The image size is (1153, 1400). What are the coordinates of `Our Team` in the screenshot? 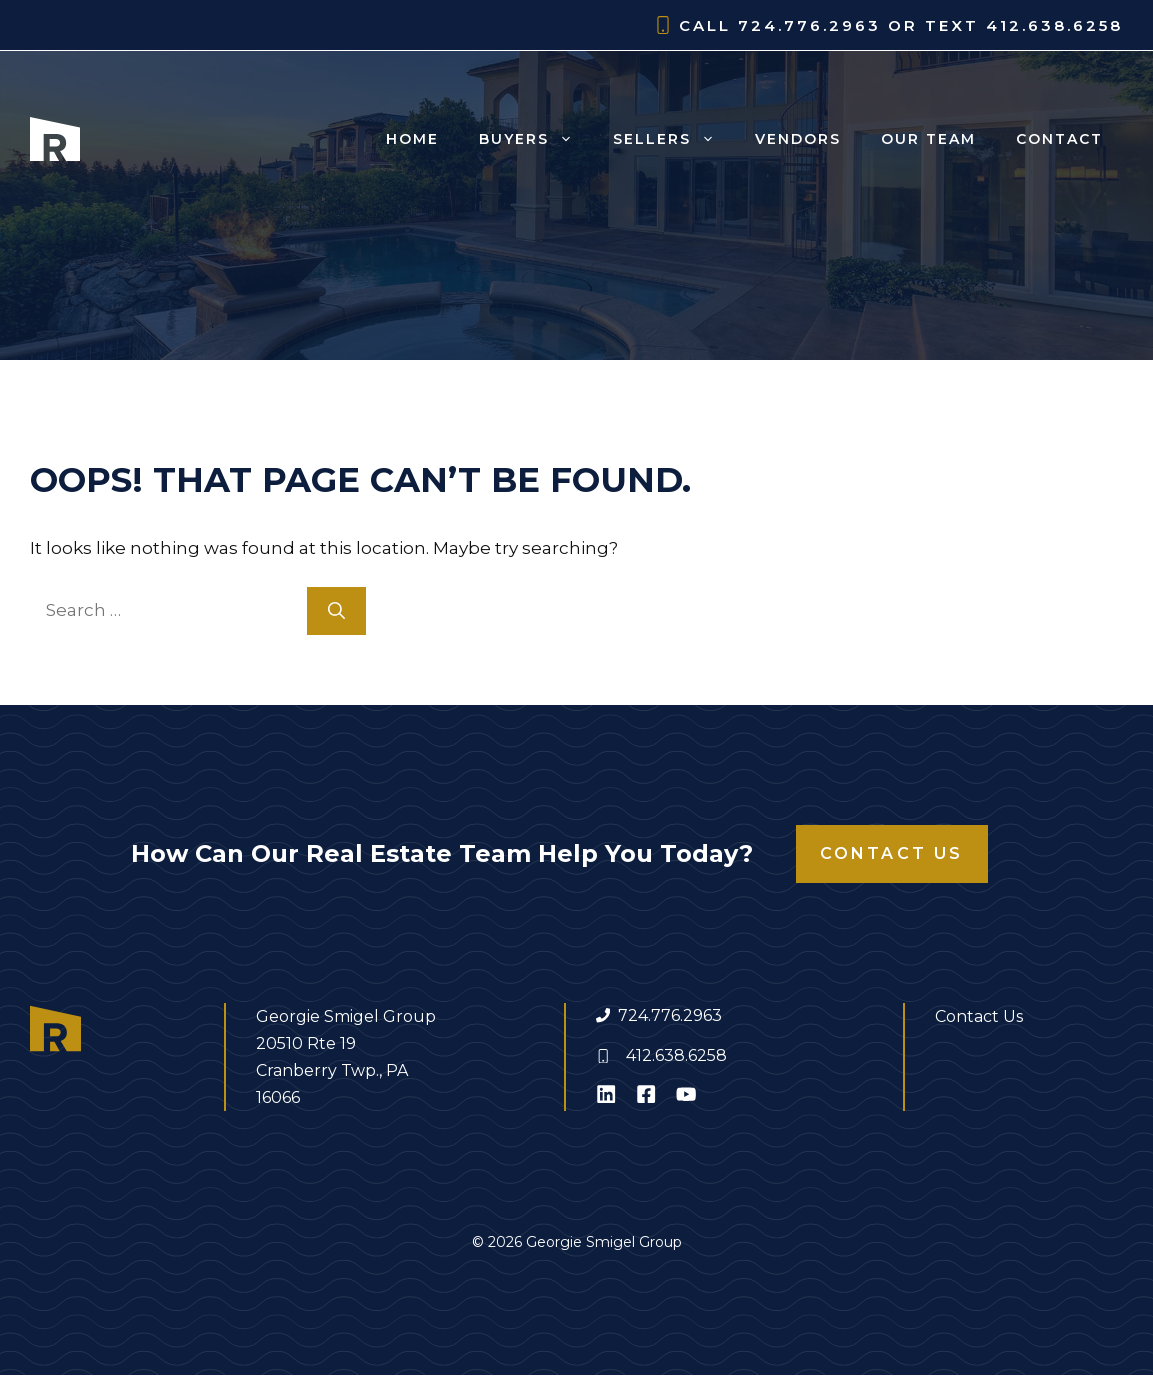 It's located at (928, 139).